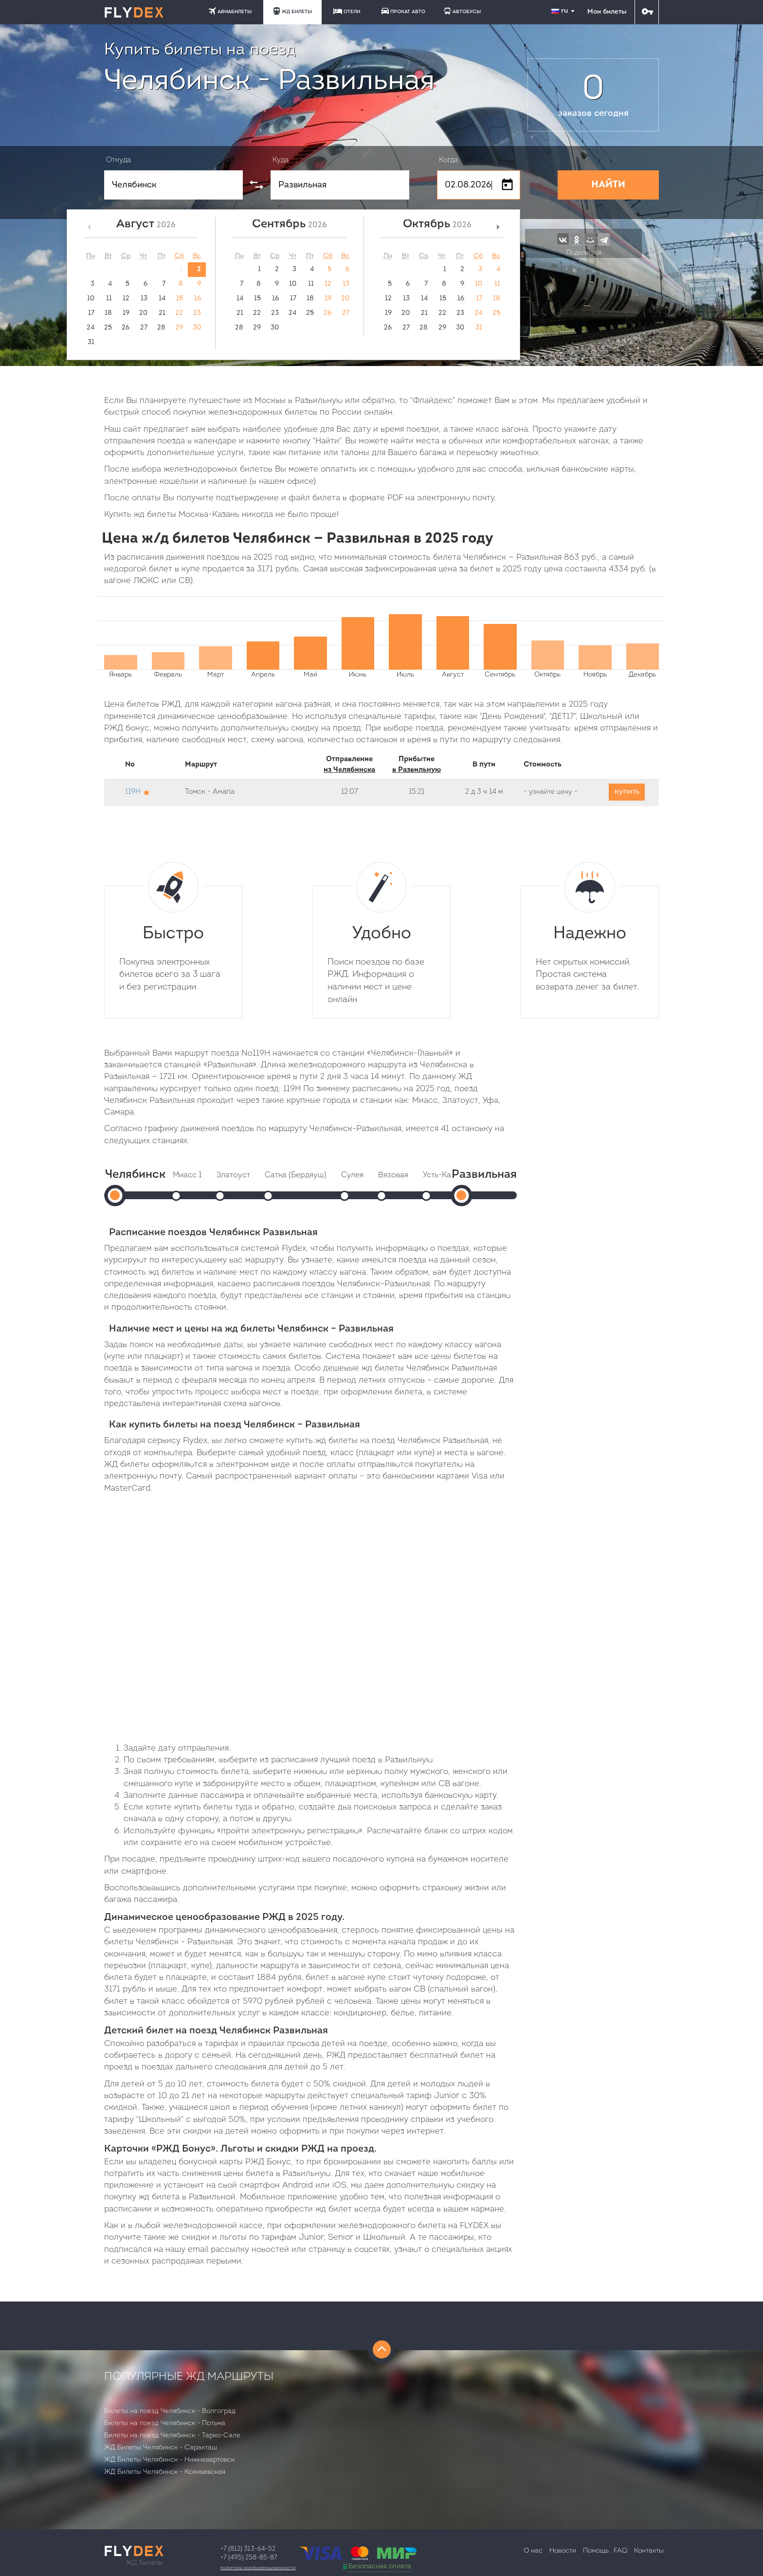 This screenshot has width=763, height=2576. What do you see at coordinates (346, 11) in the screenshot?
I see `ОТЕЛИ` at bounding box center [346, 11].